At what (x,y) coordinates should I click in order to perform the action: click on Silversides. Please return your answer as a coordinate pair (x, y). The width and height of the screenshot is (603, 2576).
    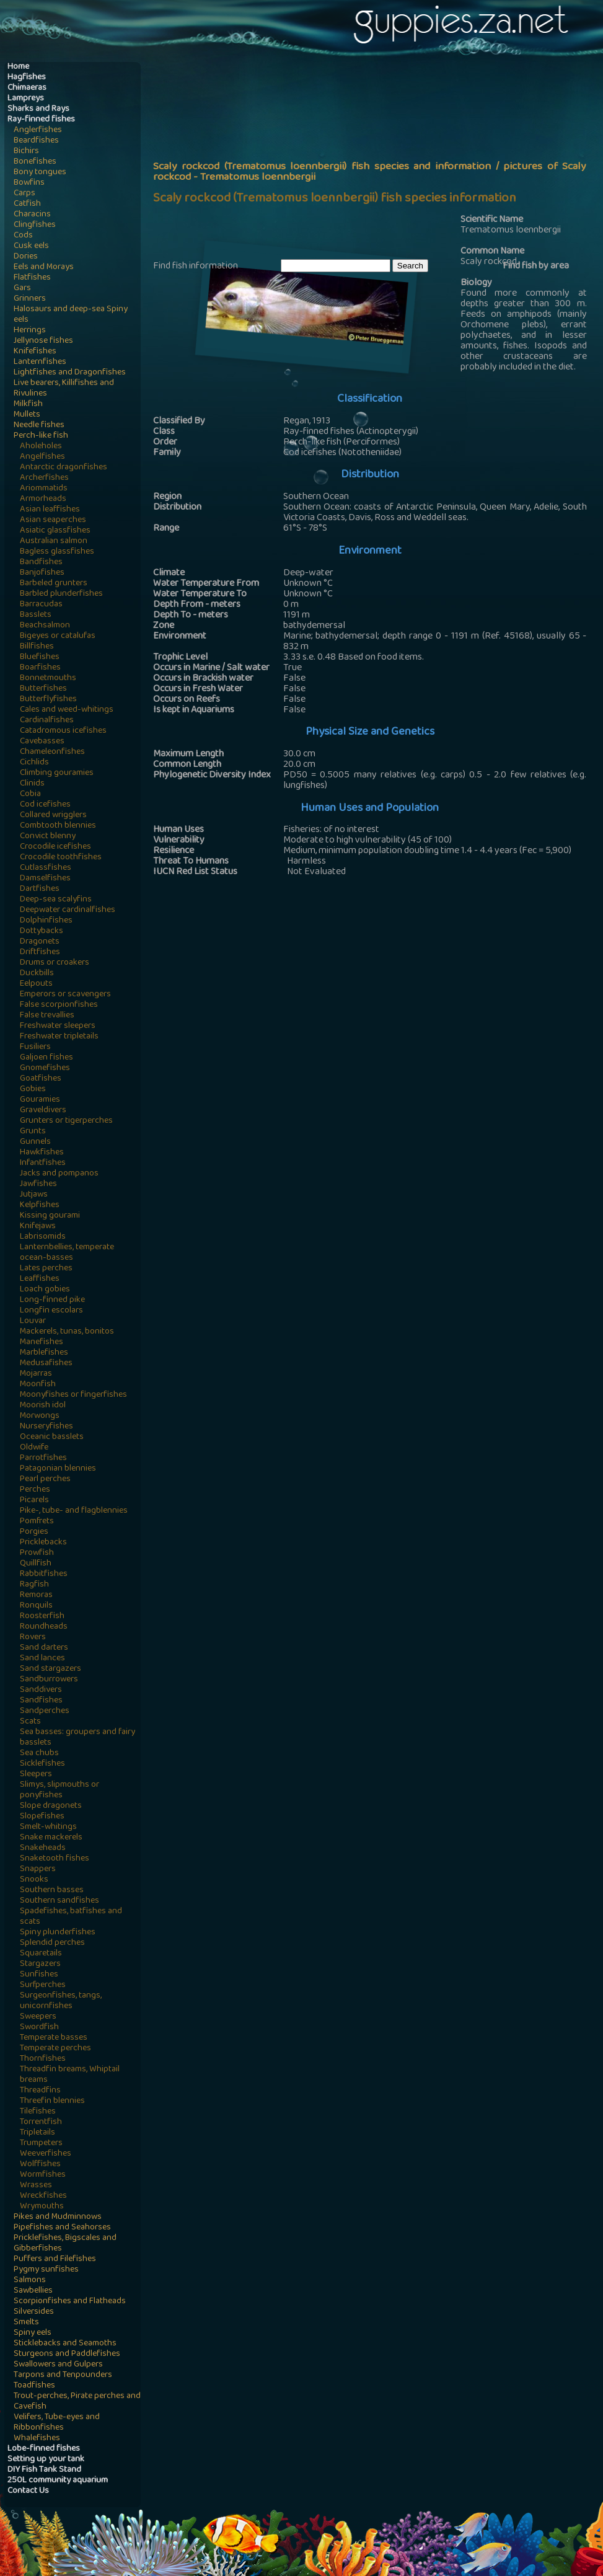
    Looking at the image, I should click on (34, 2312).